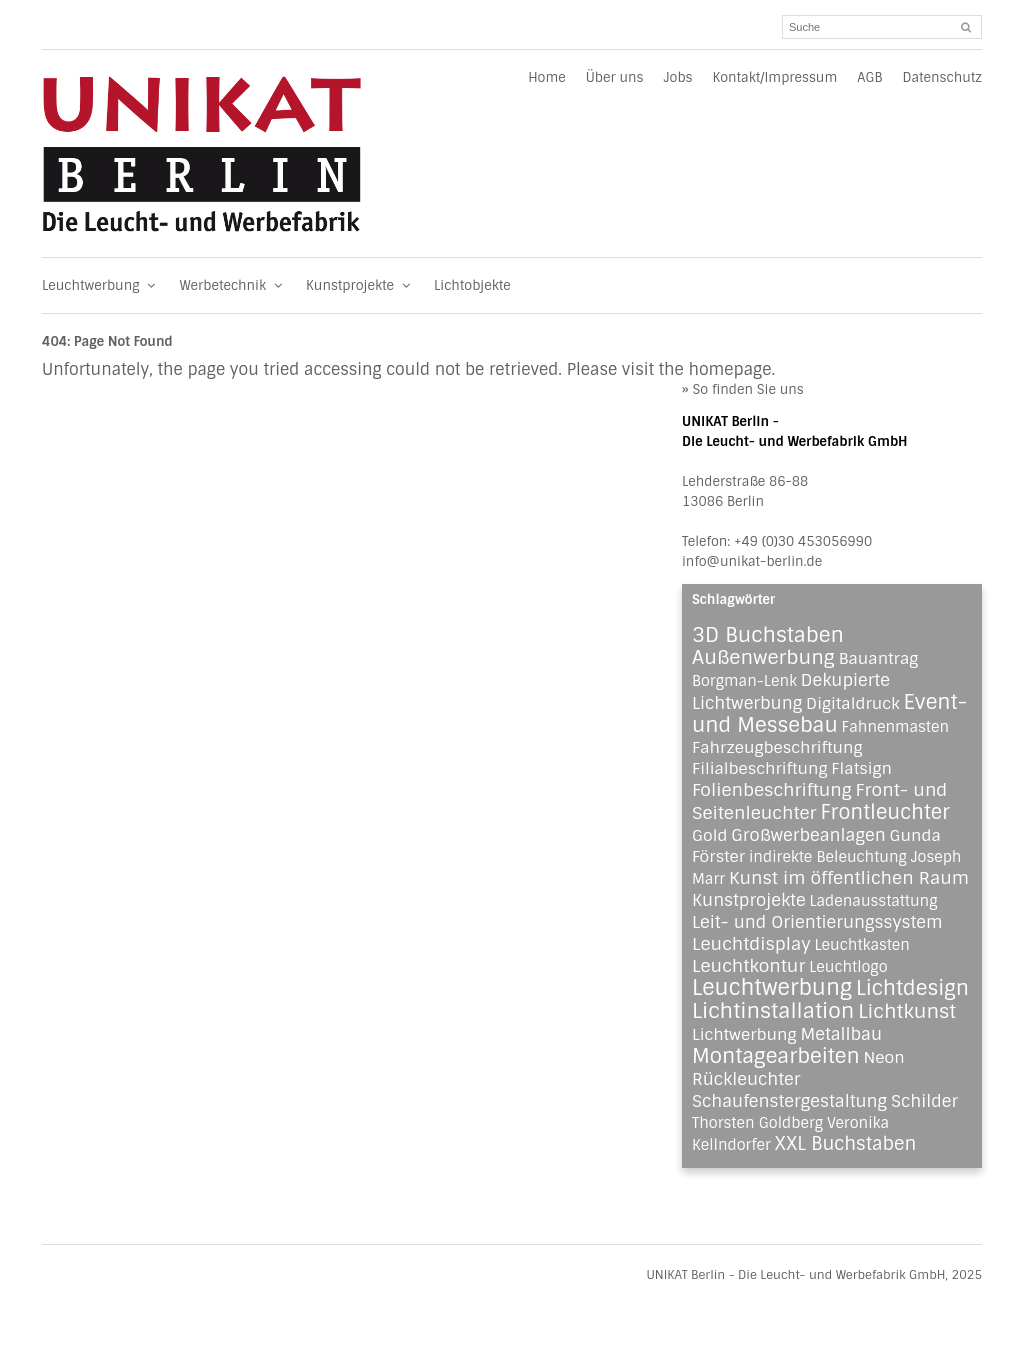  I want to click on AGB, so click(869, 77).